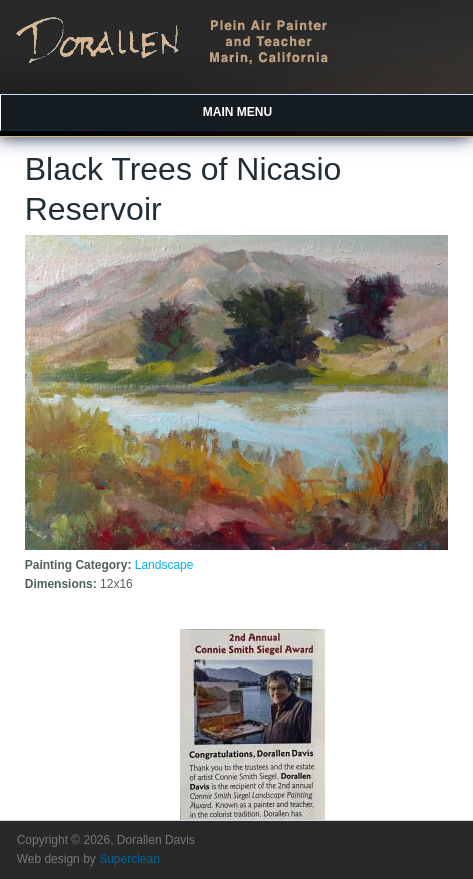  I want to click on Superclean, so click(129, 859).